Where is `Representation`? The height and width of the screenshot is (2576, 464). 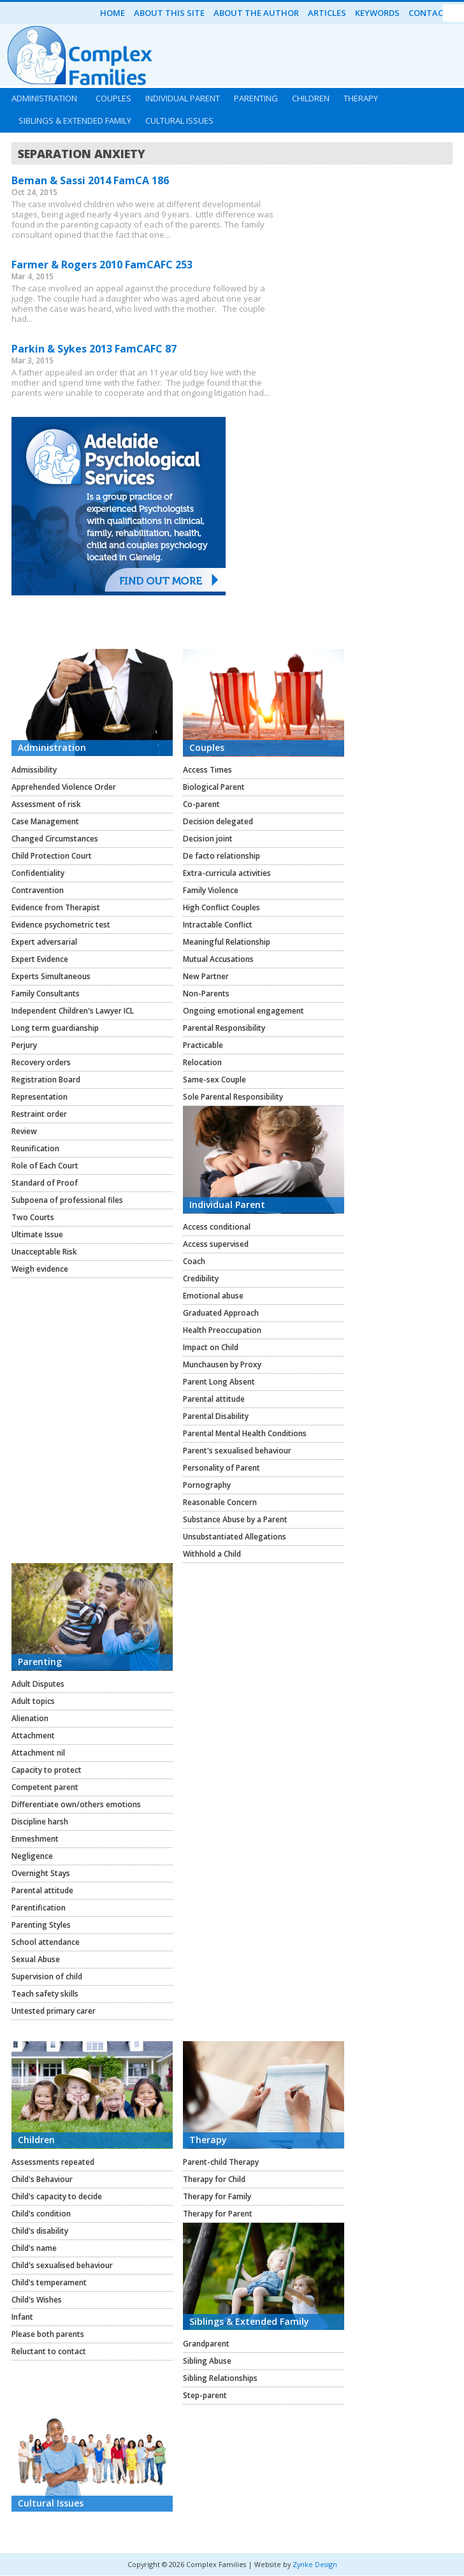
Representation is located at coordinates (39, 1096).